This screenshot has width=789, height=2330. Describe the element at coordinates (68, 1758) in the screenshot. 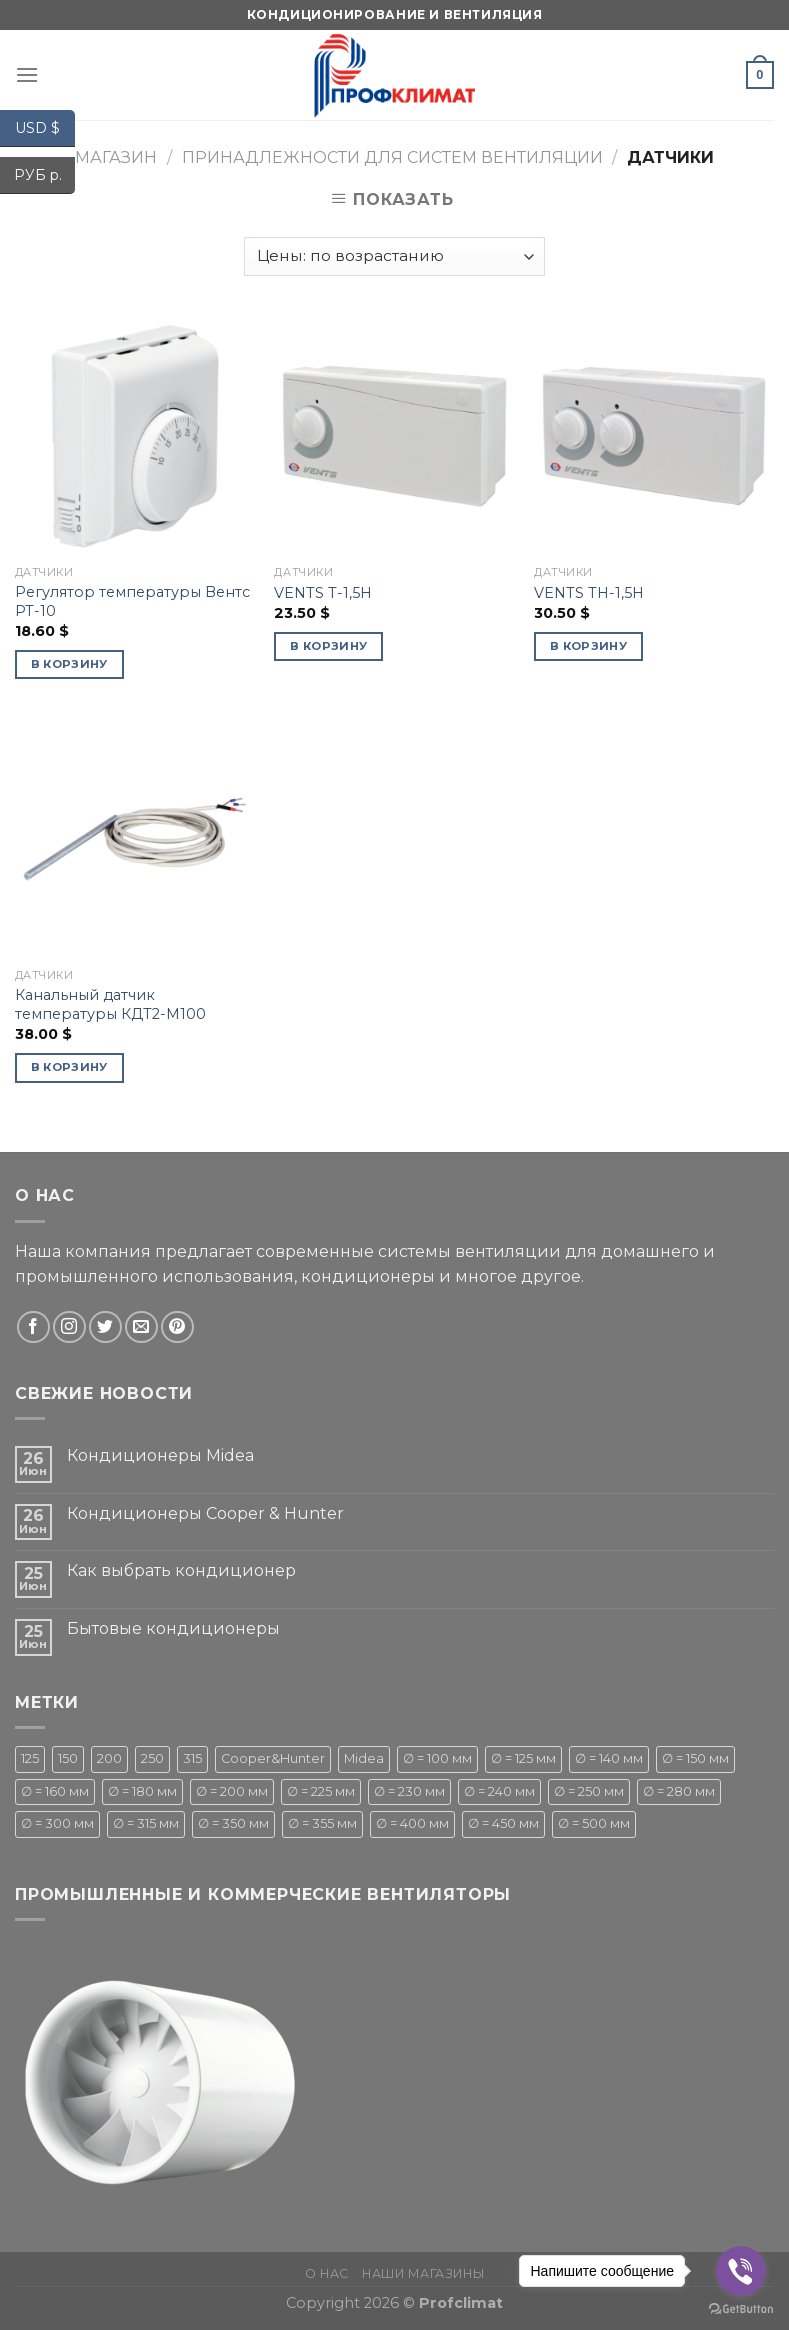

I see `150 [150 (1 товар)]` at that location.